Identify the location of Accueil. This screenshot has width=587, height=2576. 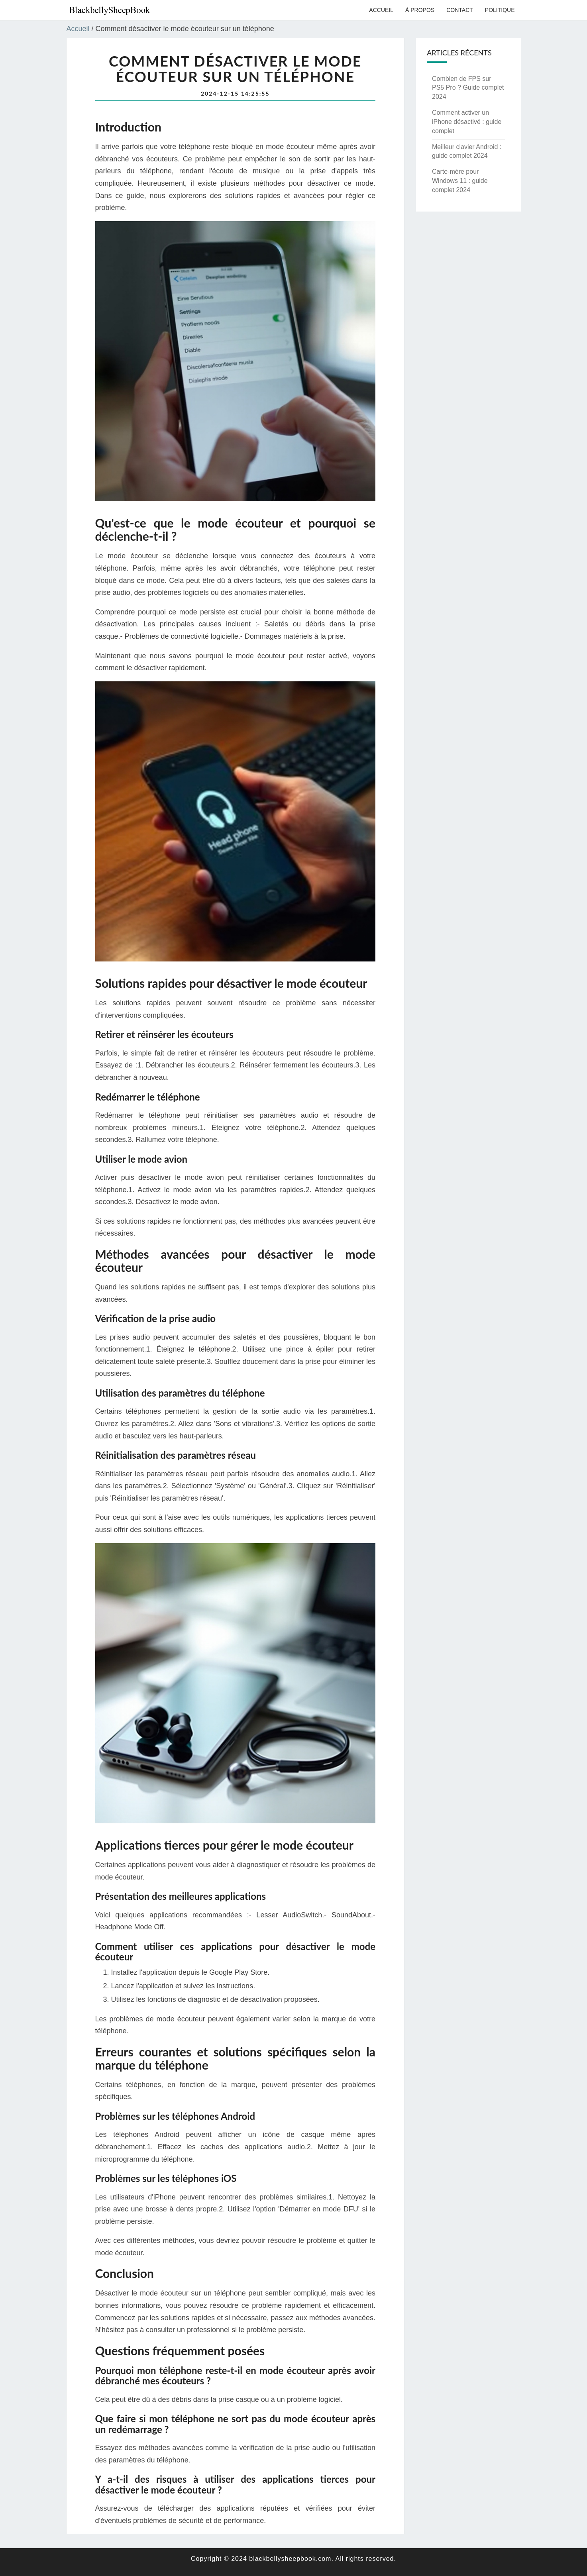
(381, 10).